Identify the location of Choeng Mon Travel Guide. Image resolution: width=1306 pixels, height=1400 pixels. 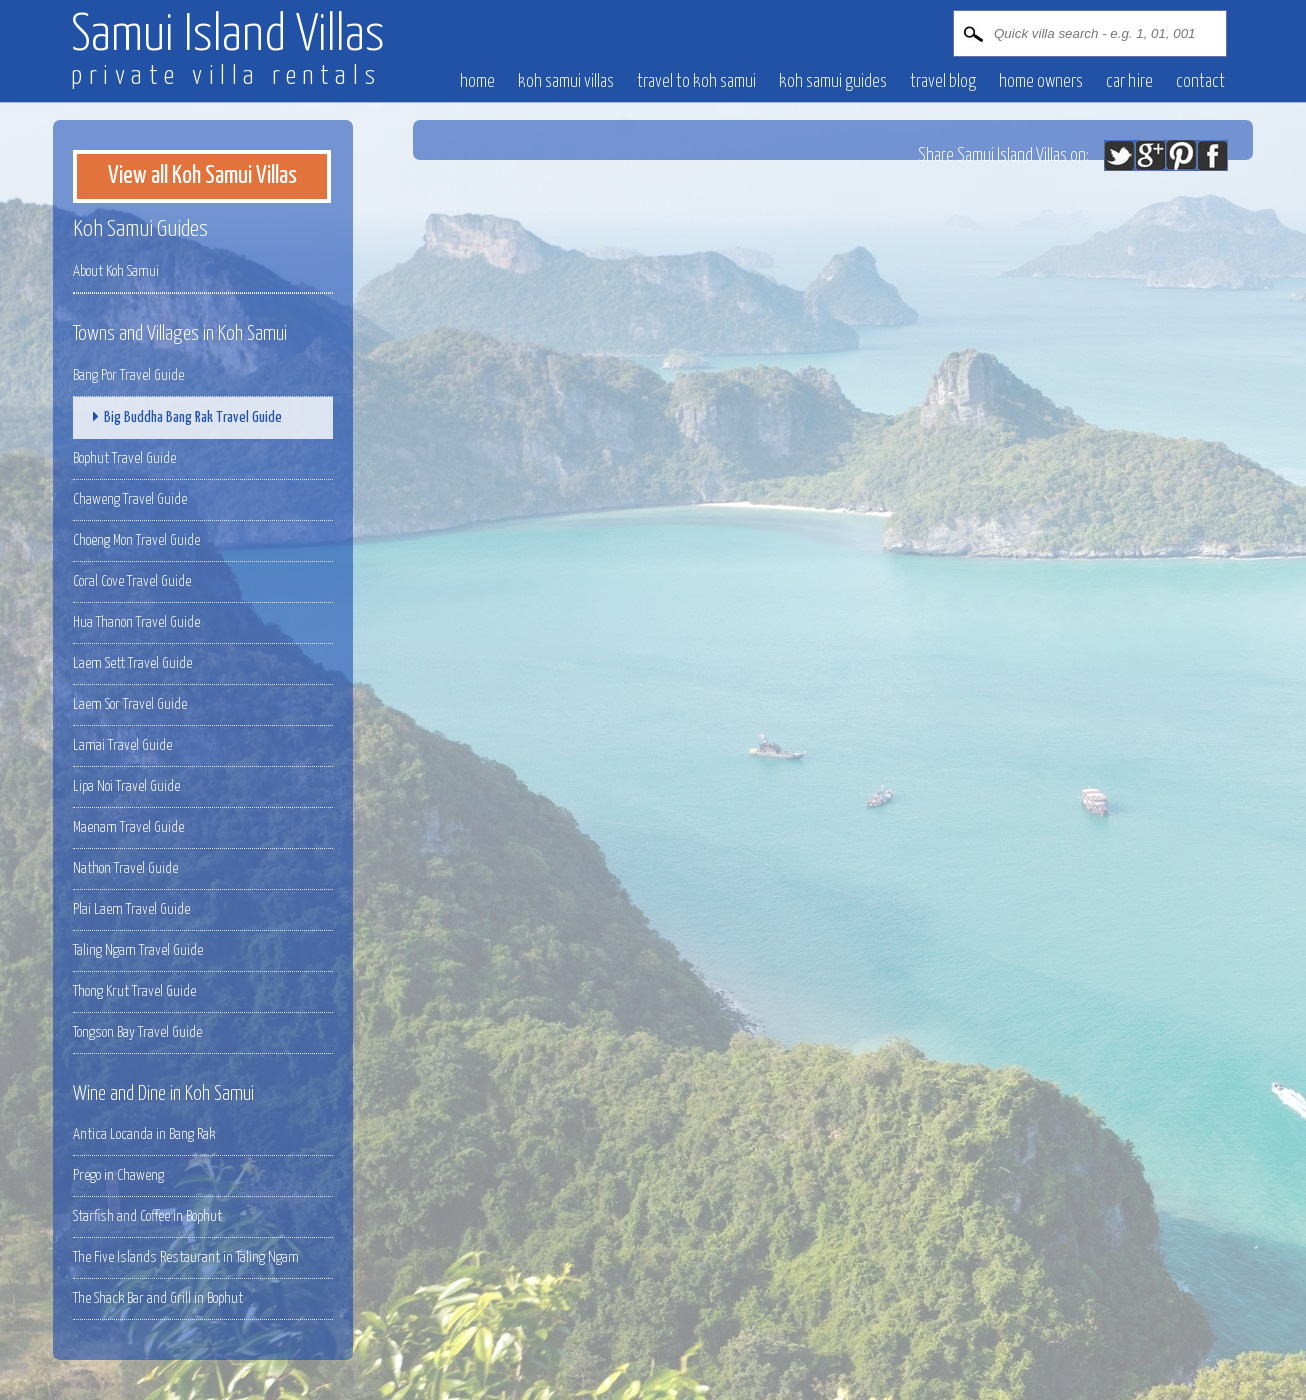
(136, 540).